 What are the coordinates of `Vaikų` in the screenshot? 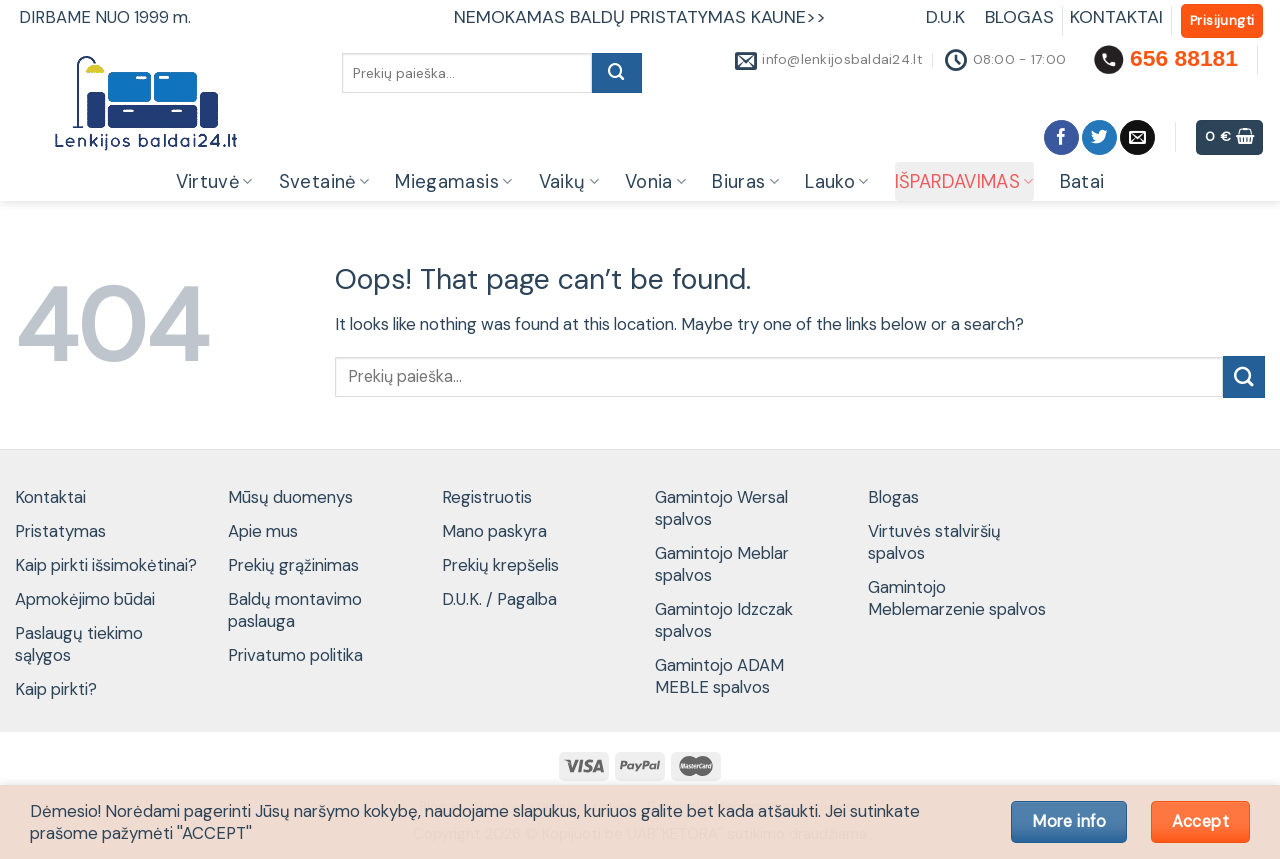 It's located at (569, 182).